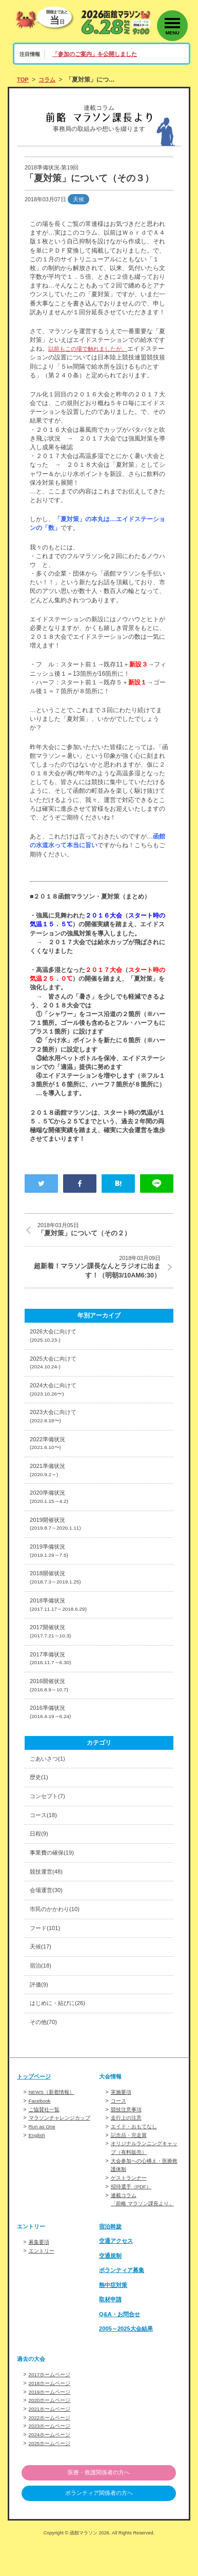 This screenshot has height=2576, width=198. I want to click on 実施要項, so click(122, 2129).